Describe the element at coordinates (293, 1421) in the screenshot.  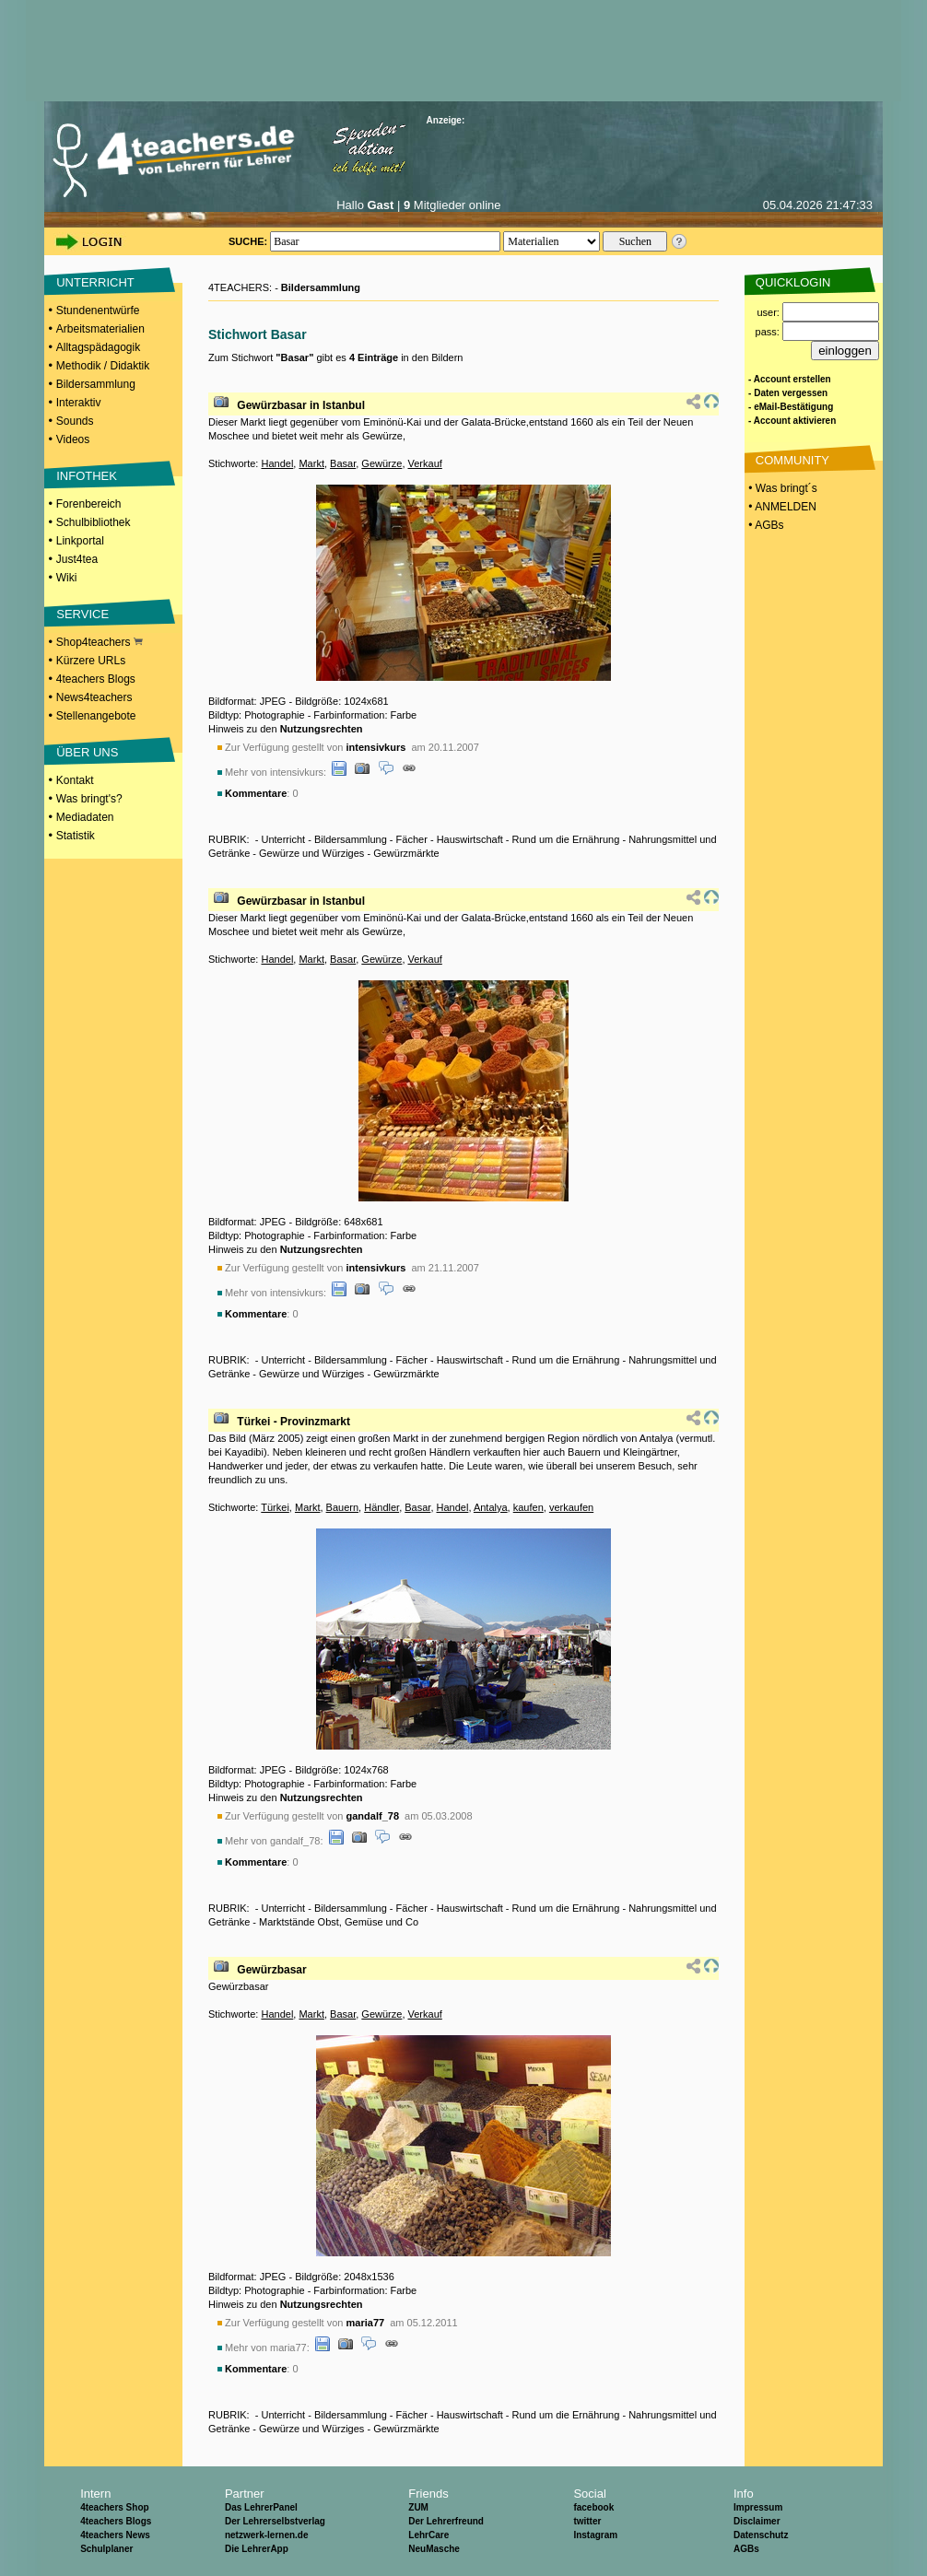
I see `Türkei - Provinzmarkt` at that location.